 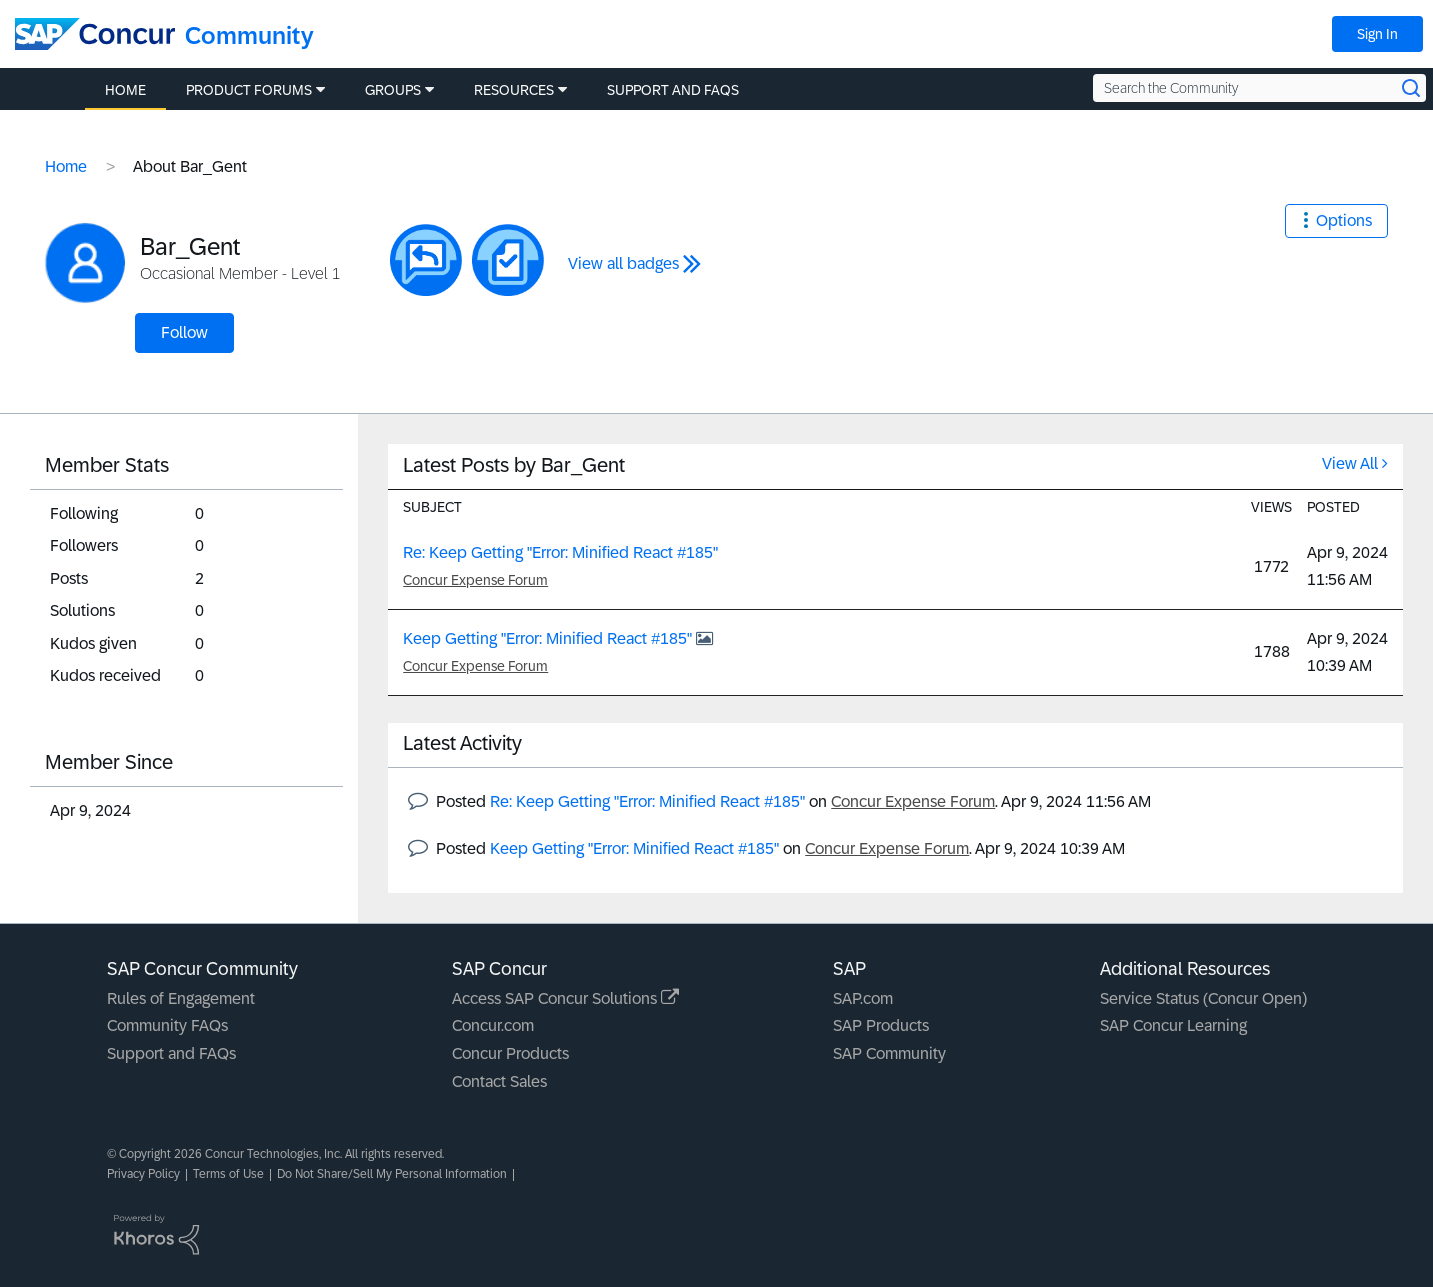 I want to click on [SAP Concur Community home], so click(x=95, y=34).